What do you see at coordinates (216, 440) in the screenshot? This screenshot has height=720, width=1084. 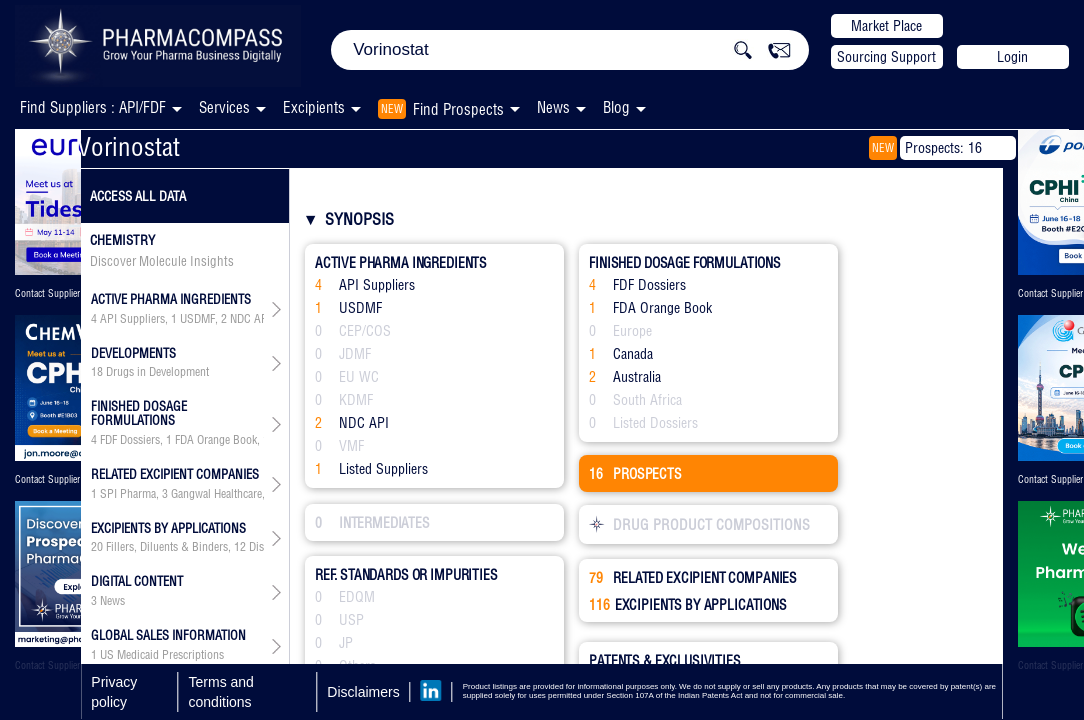 I see `FDA Orange Book` at bounding box center [216, 440].